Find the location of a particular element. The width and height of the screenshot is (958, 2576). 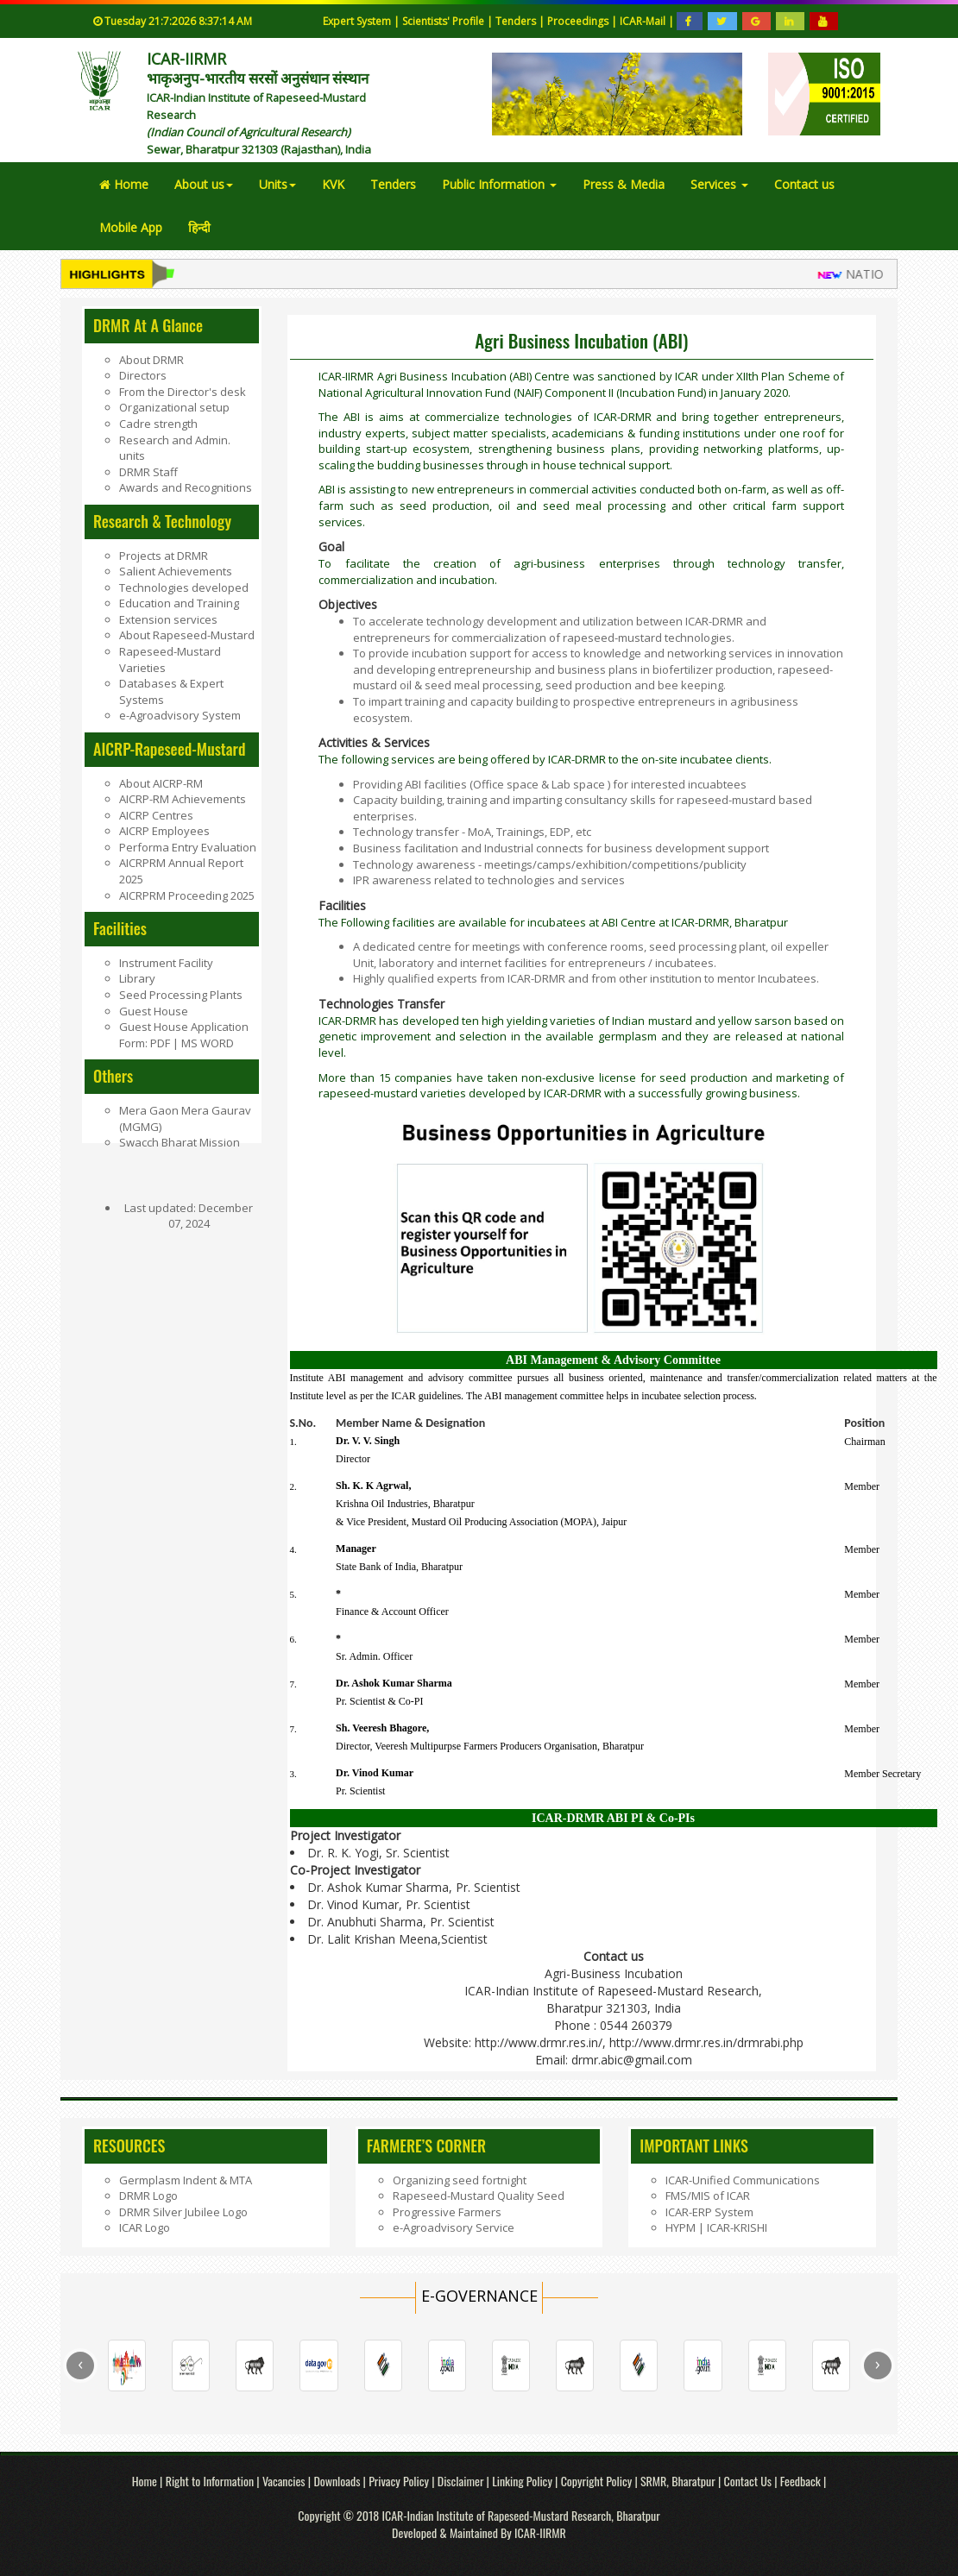

SRMR, Bharatpur is located at coordinates (677, 2481).